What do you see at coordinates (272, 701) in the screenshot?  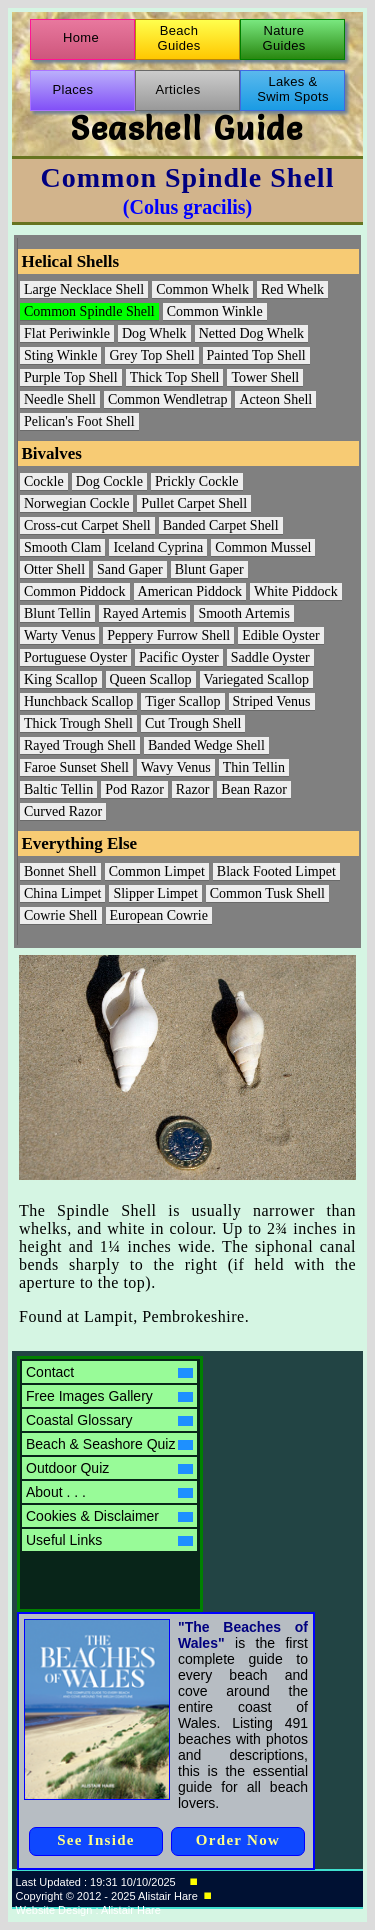 I see `Striped Venus` at bounding box center [272, 701].